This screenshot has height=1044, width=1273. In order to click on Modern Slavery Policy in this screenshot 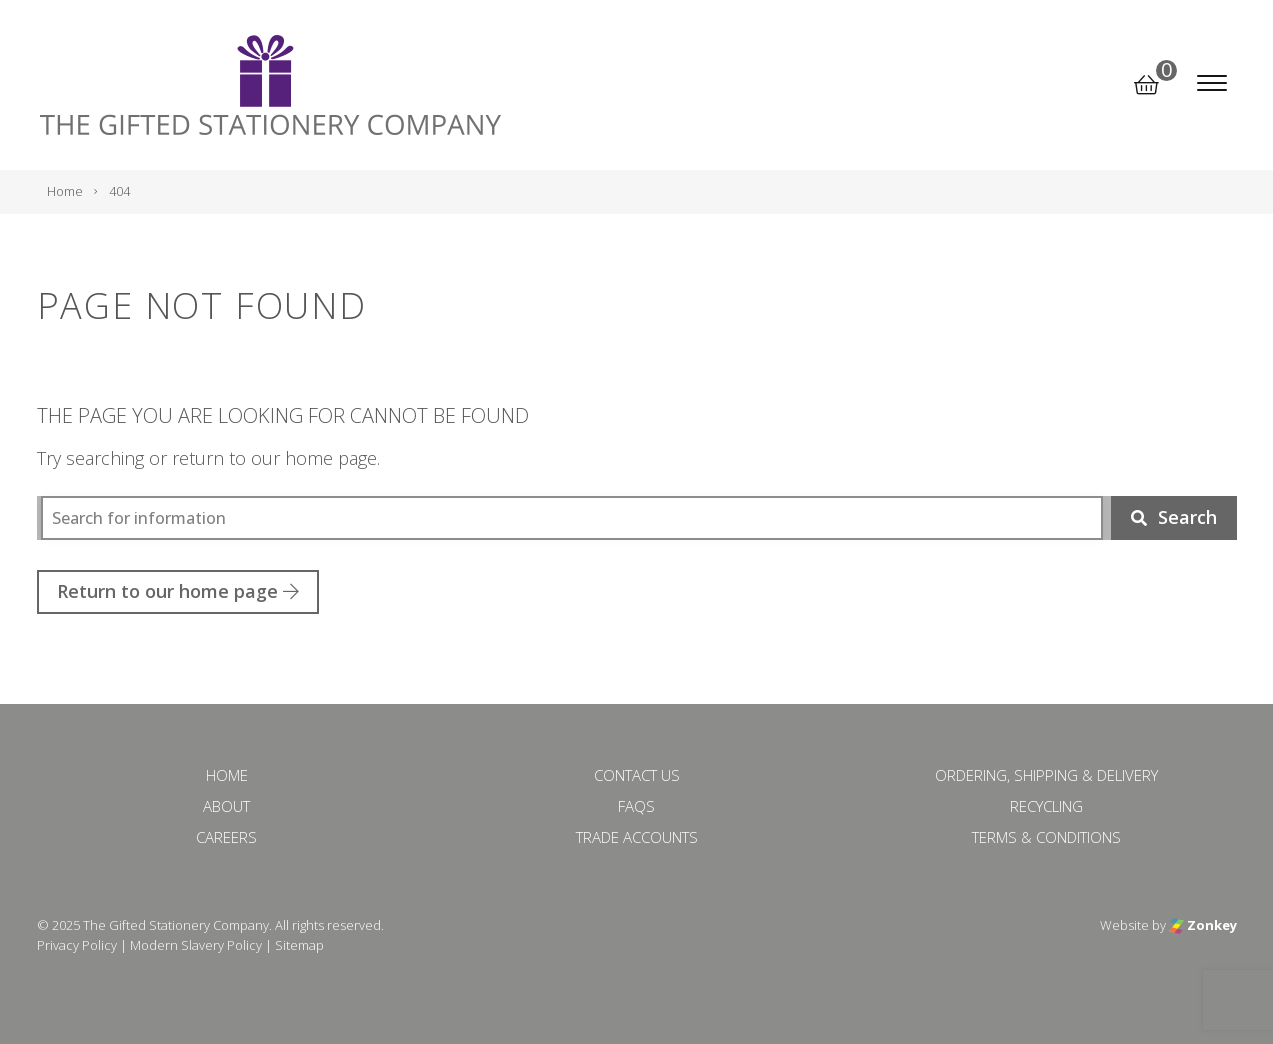, I will do `click(196, 945)`.